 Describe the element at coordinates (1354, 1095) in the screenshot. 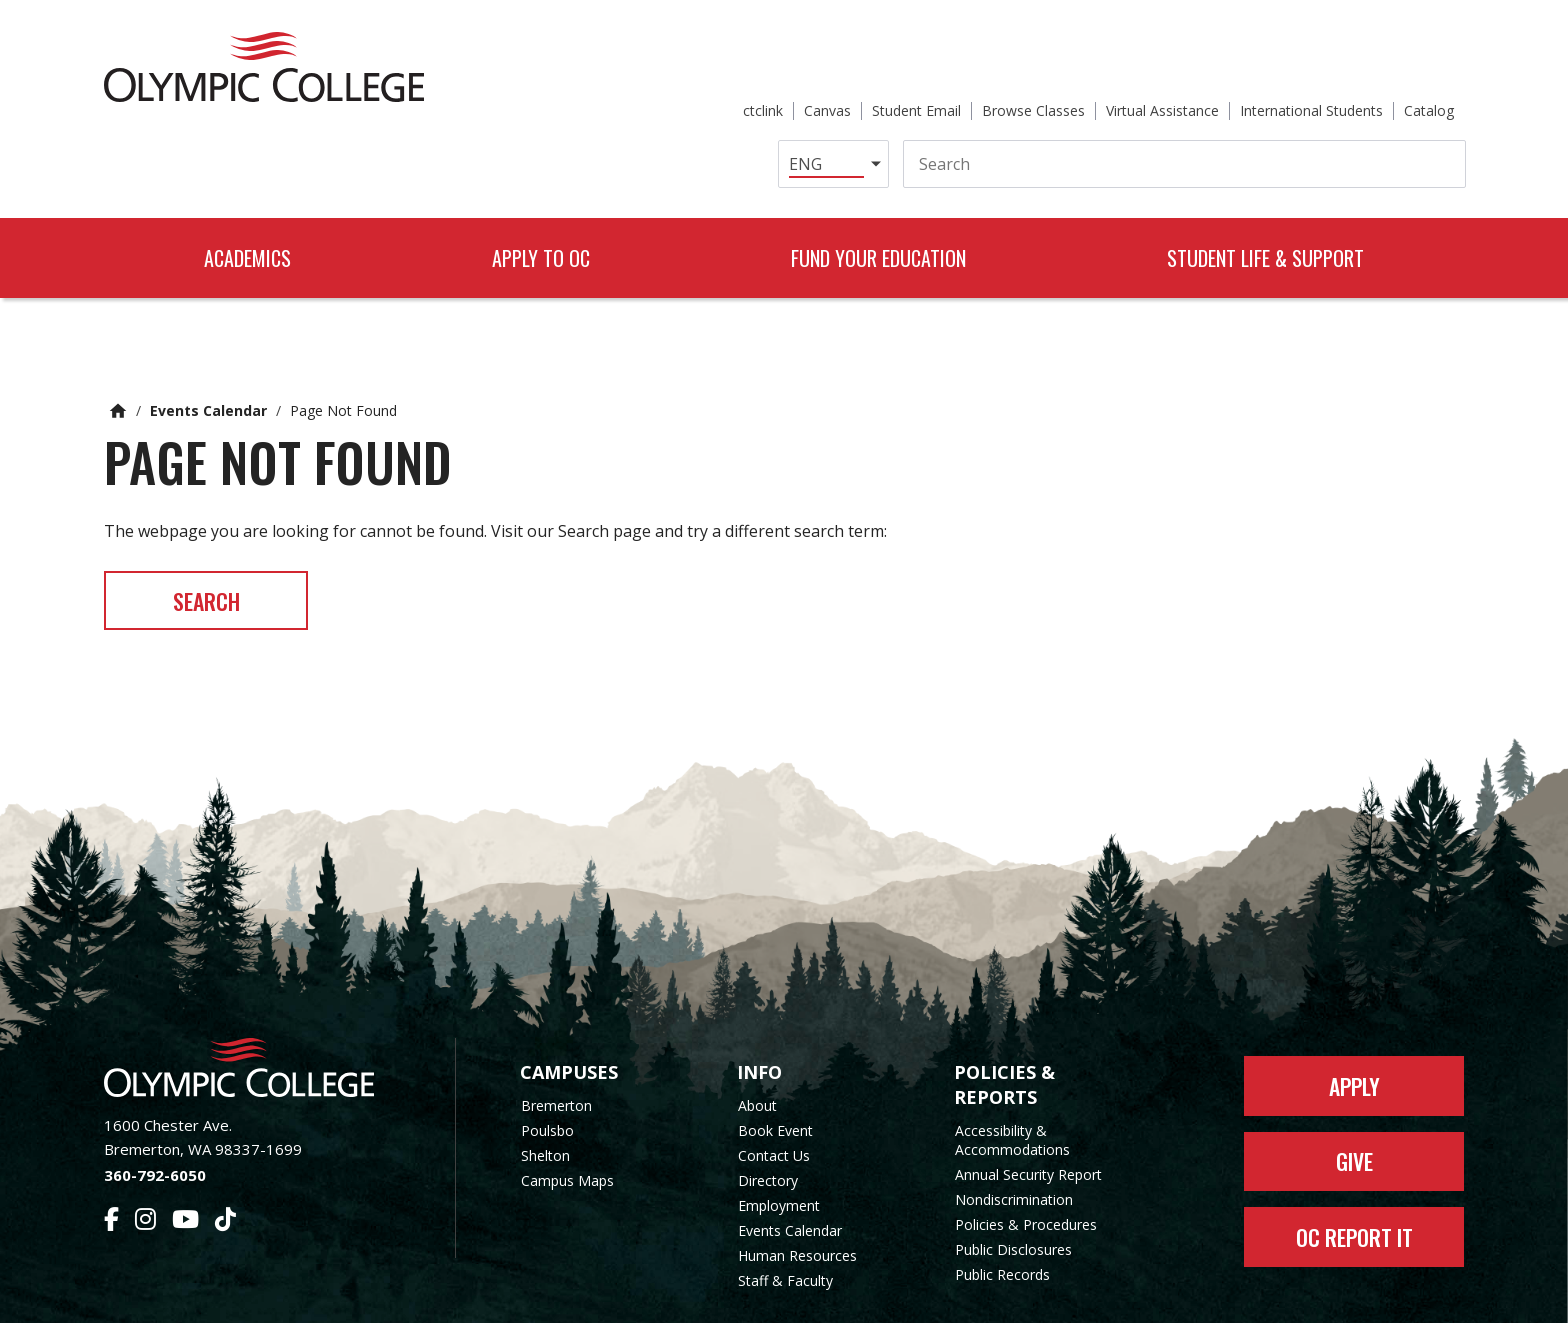

I see `Give` at that location.